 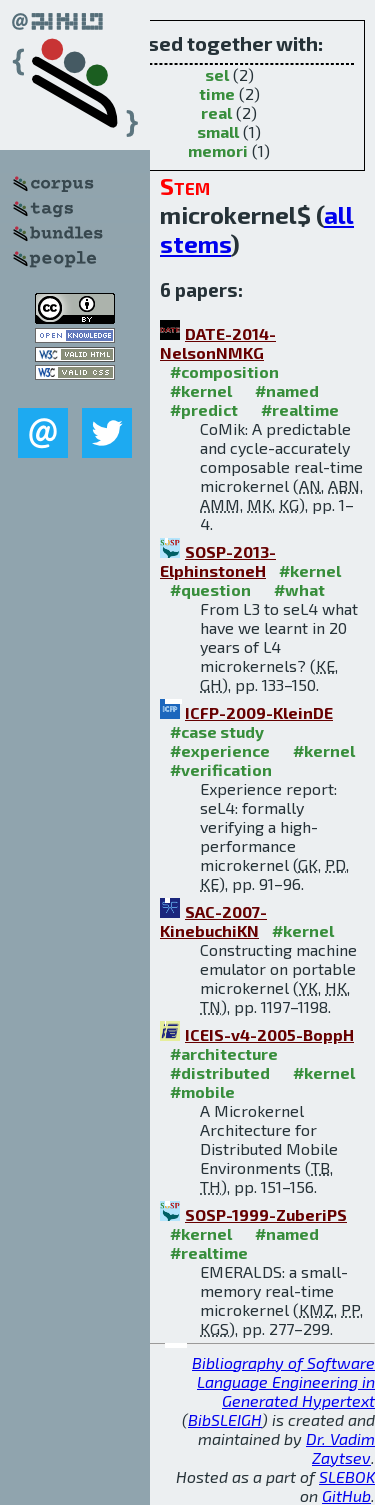 What do you see at coordinates (300, 409) in the screenshot?
I see `#realtime` at bounding box center [300, 409].